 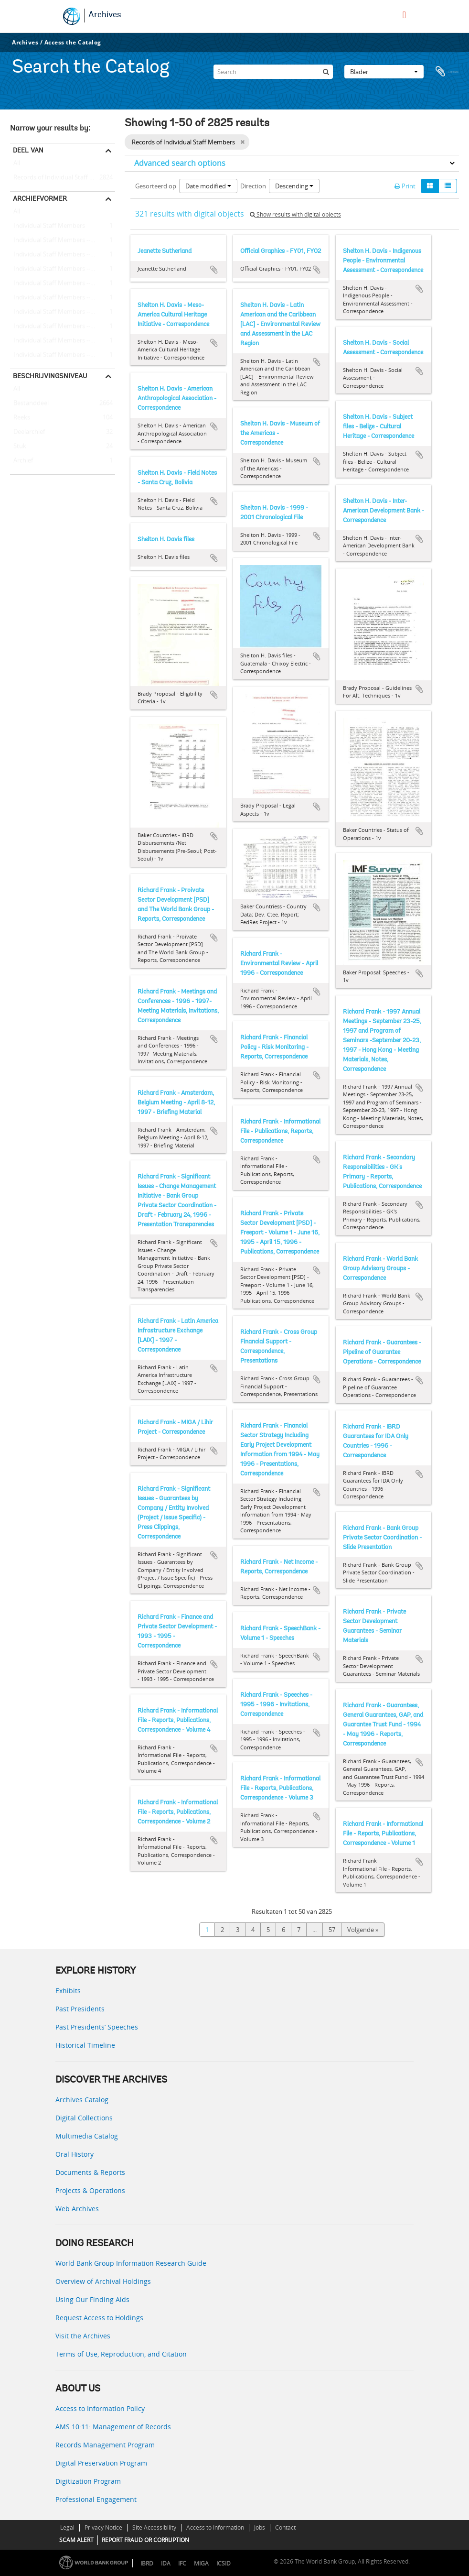 I want to click on Beschrijvingsniveau, so click(x=50, y=376).